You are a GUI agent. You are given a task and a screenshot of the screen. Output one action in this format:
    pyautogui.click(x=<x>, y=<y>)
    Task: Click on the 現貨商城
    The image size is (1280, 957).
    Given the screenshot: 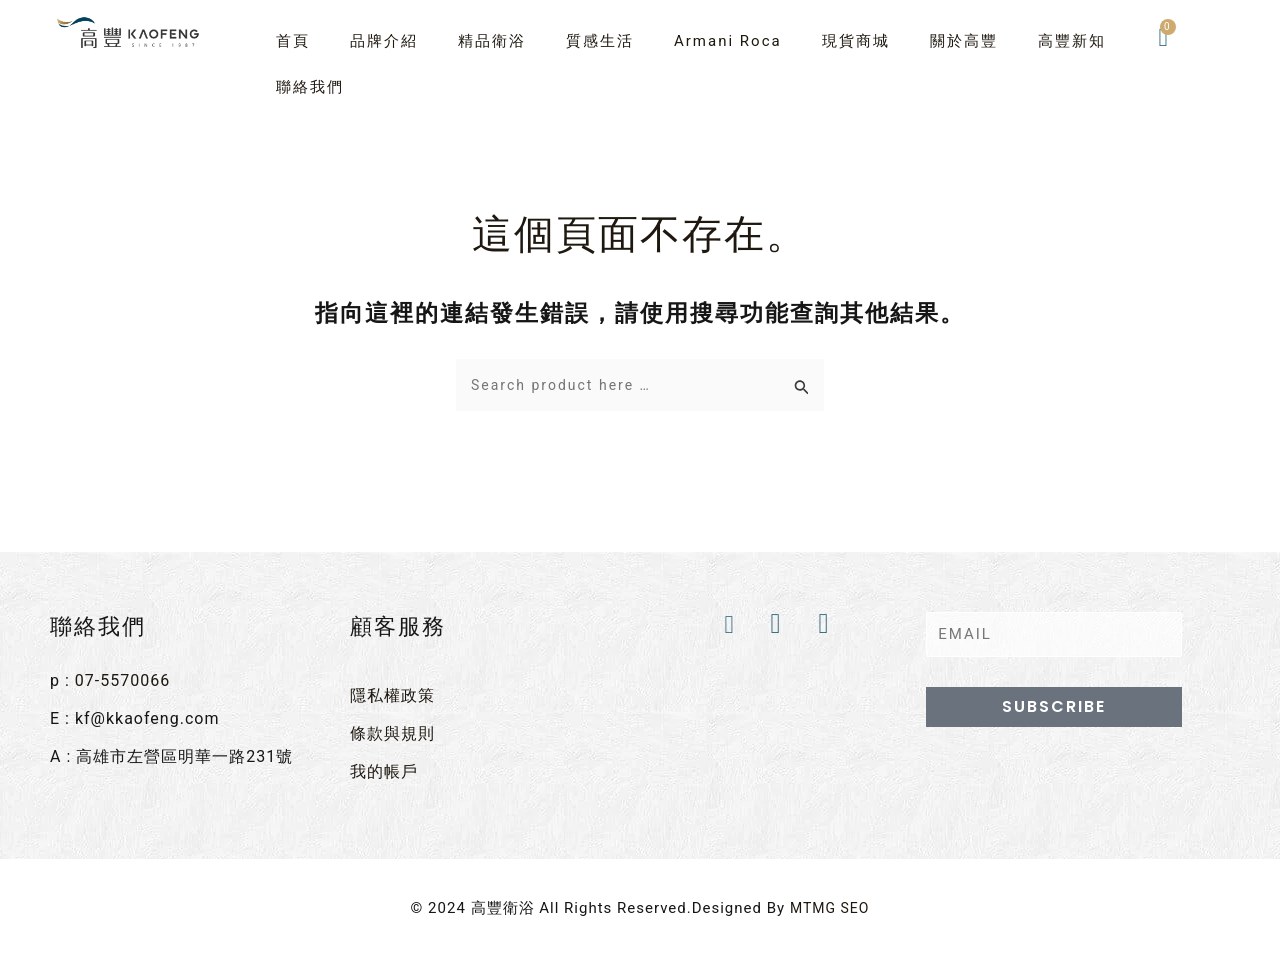 What is the action you would take?
    pyautogui.click(x=856, y=41)
    